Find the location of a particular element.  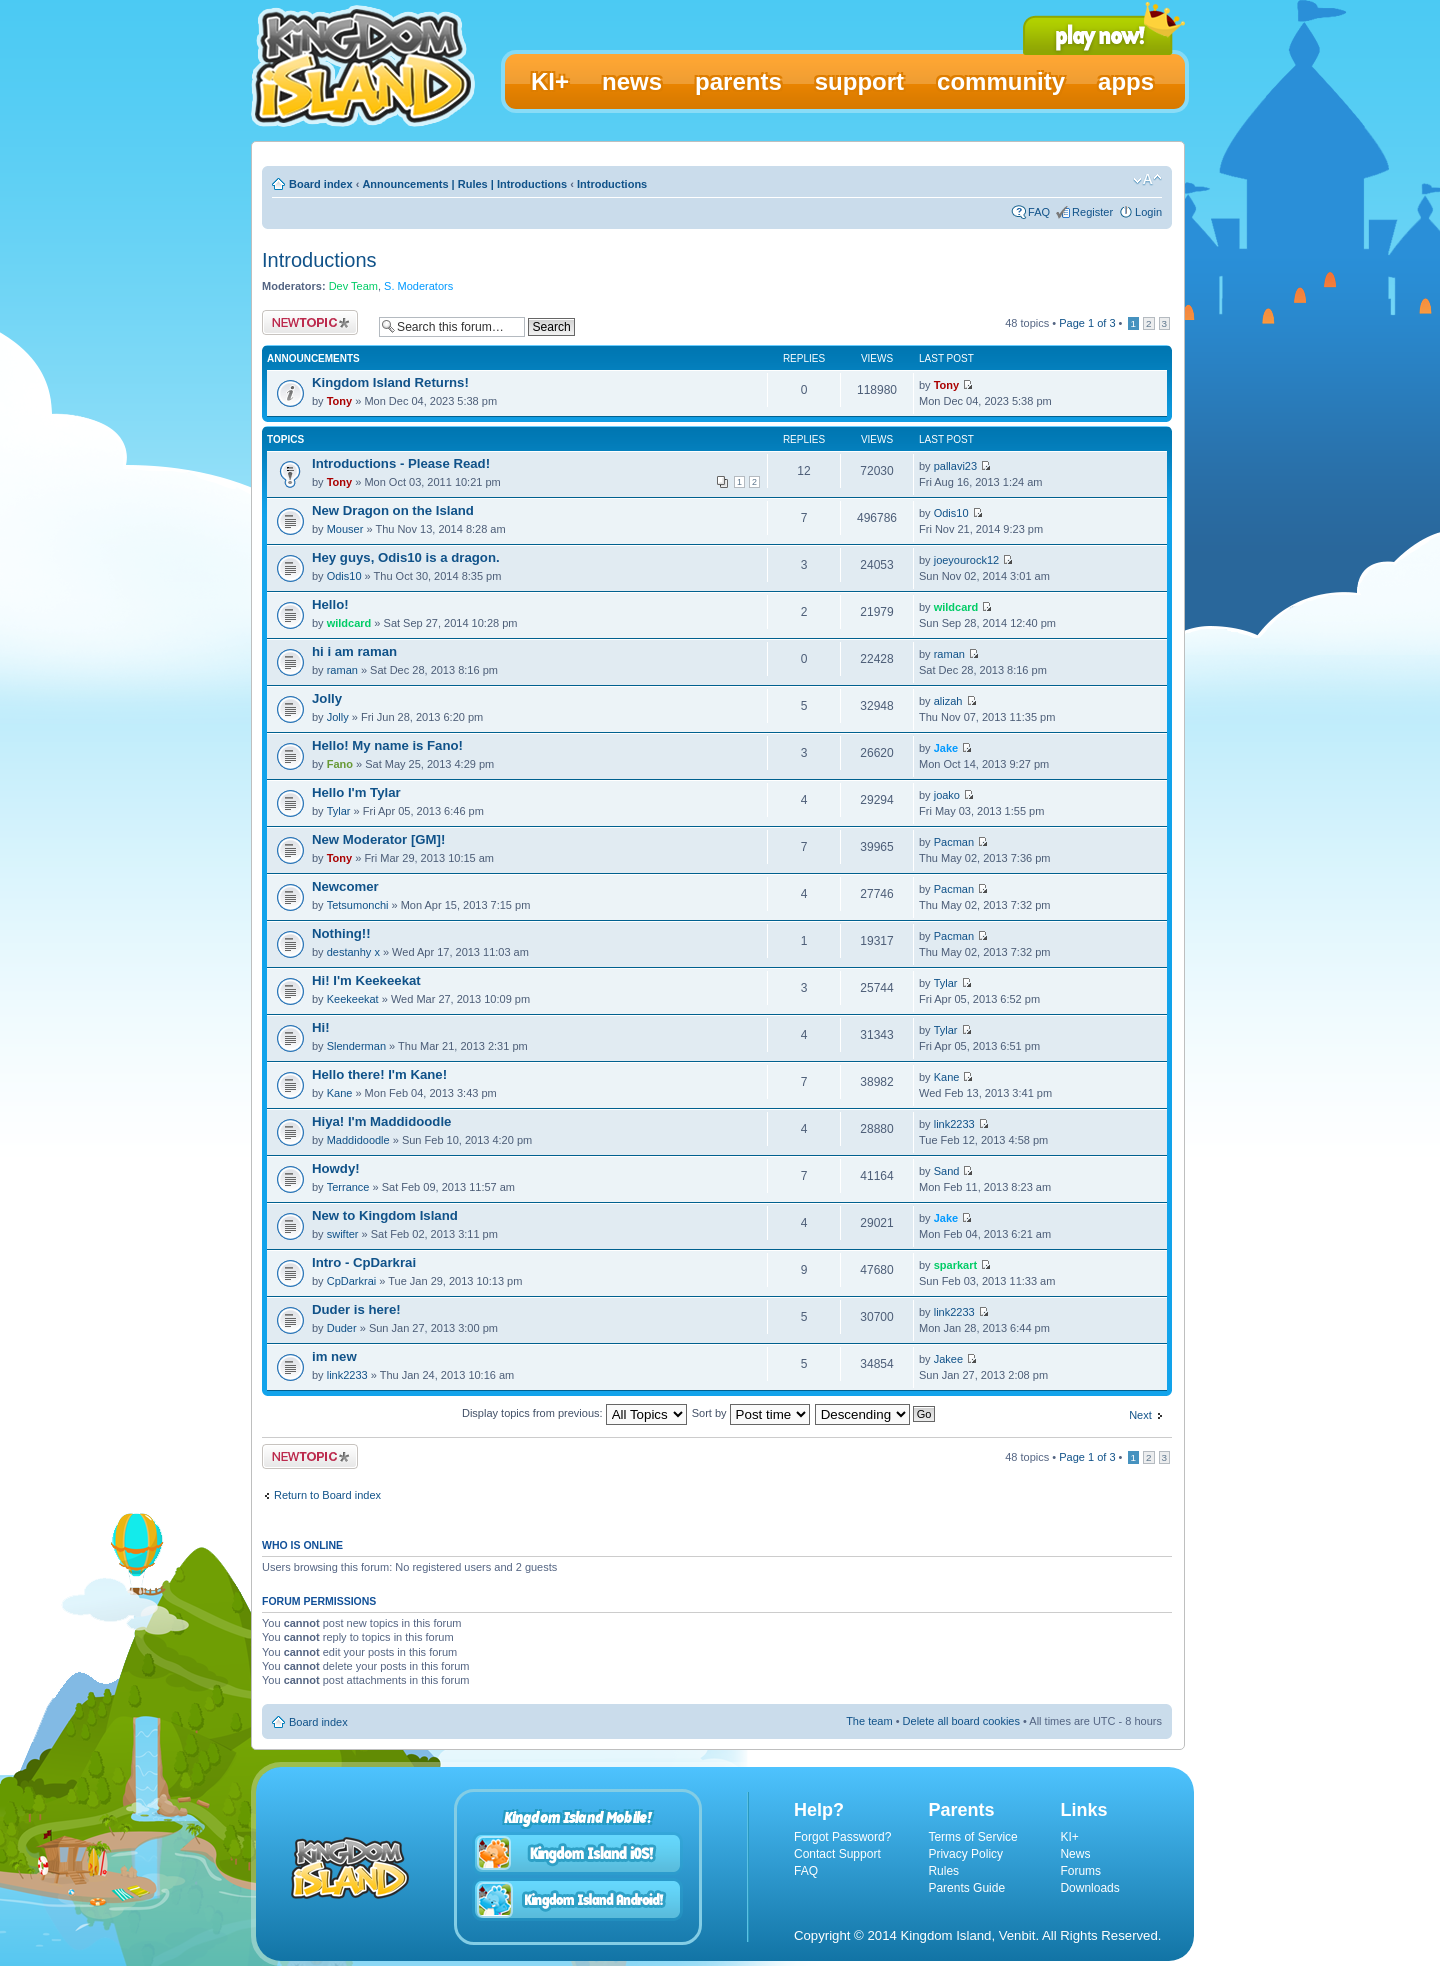

CpDarkrai is located at coordinates (352, 1281).